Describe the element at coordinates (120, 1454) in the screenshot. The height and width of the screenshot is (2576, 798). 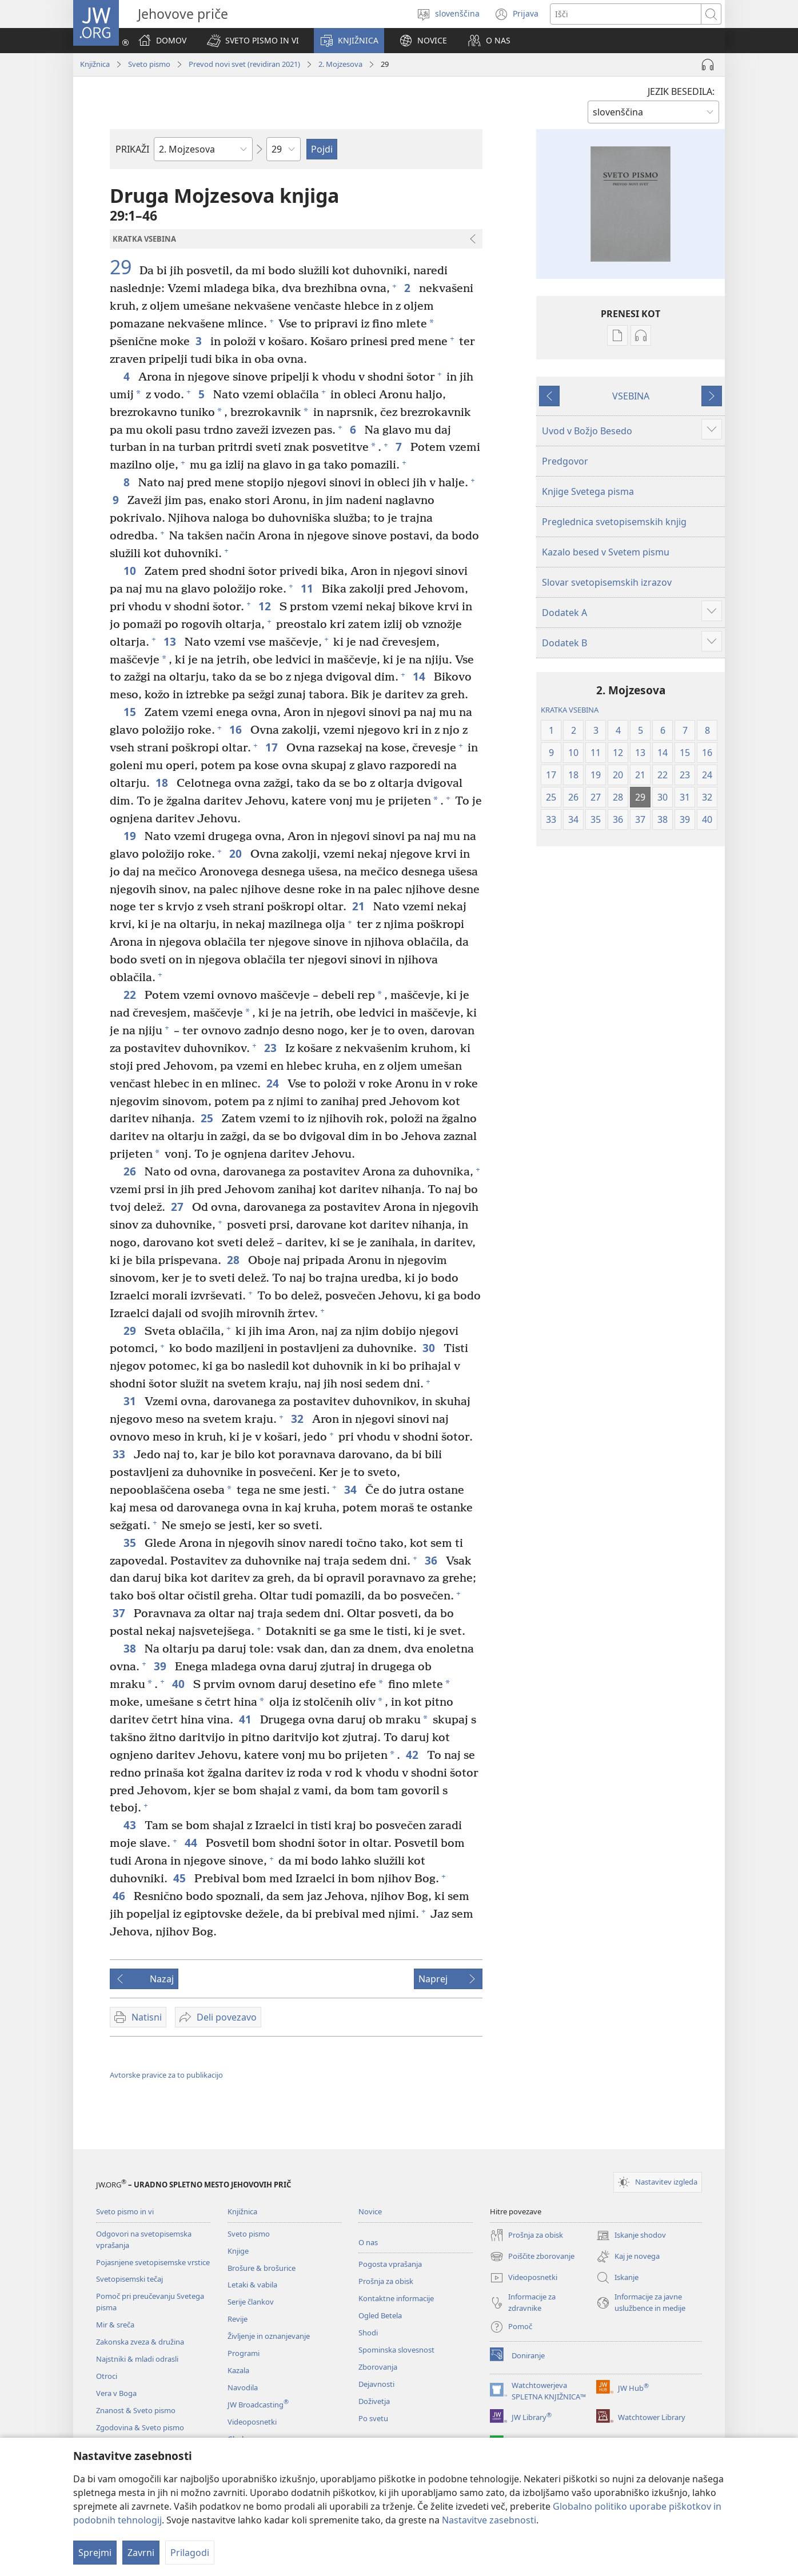
I see `33` at that location.